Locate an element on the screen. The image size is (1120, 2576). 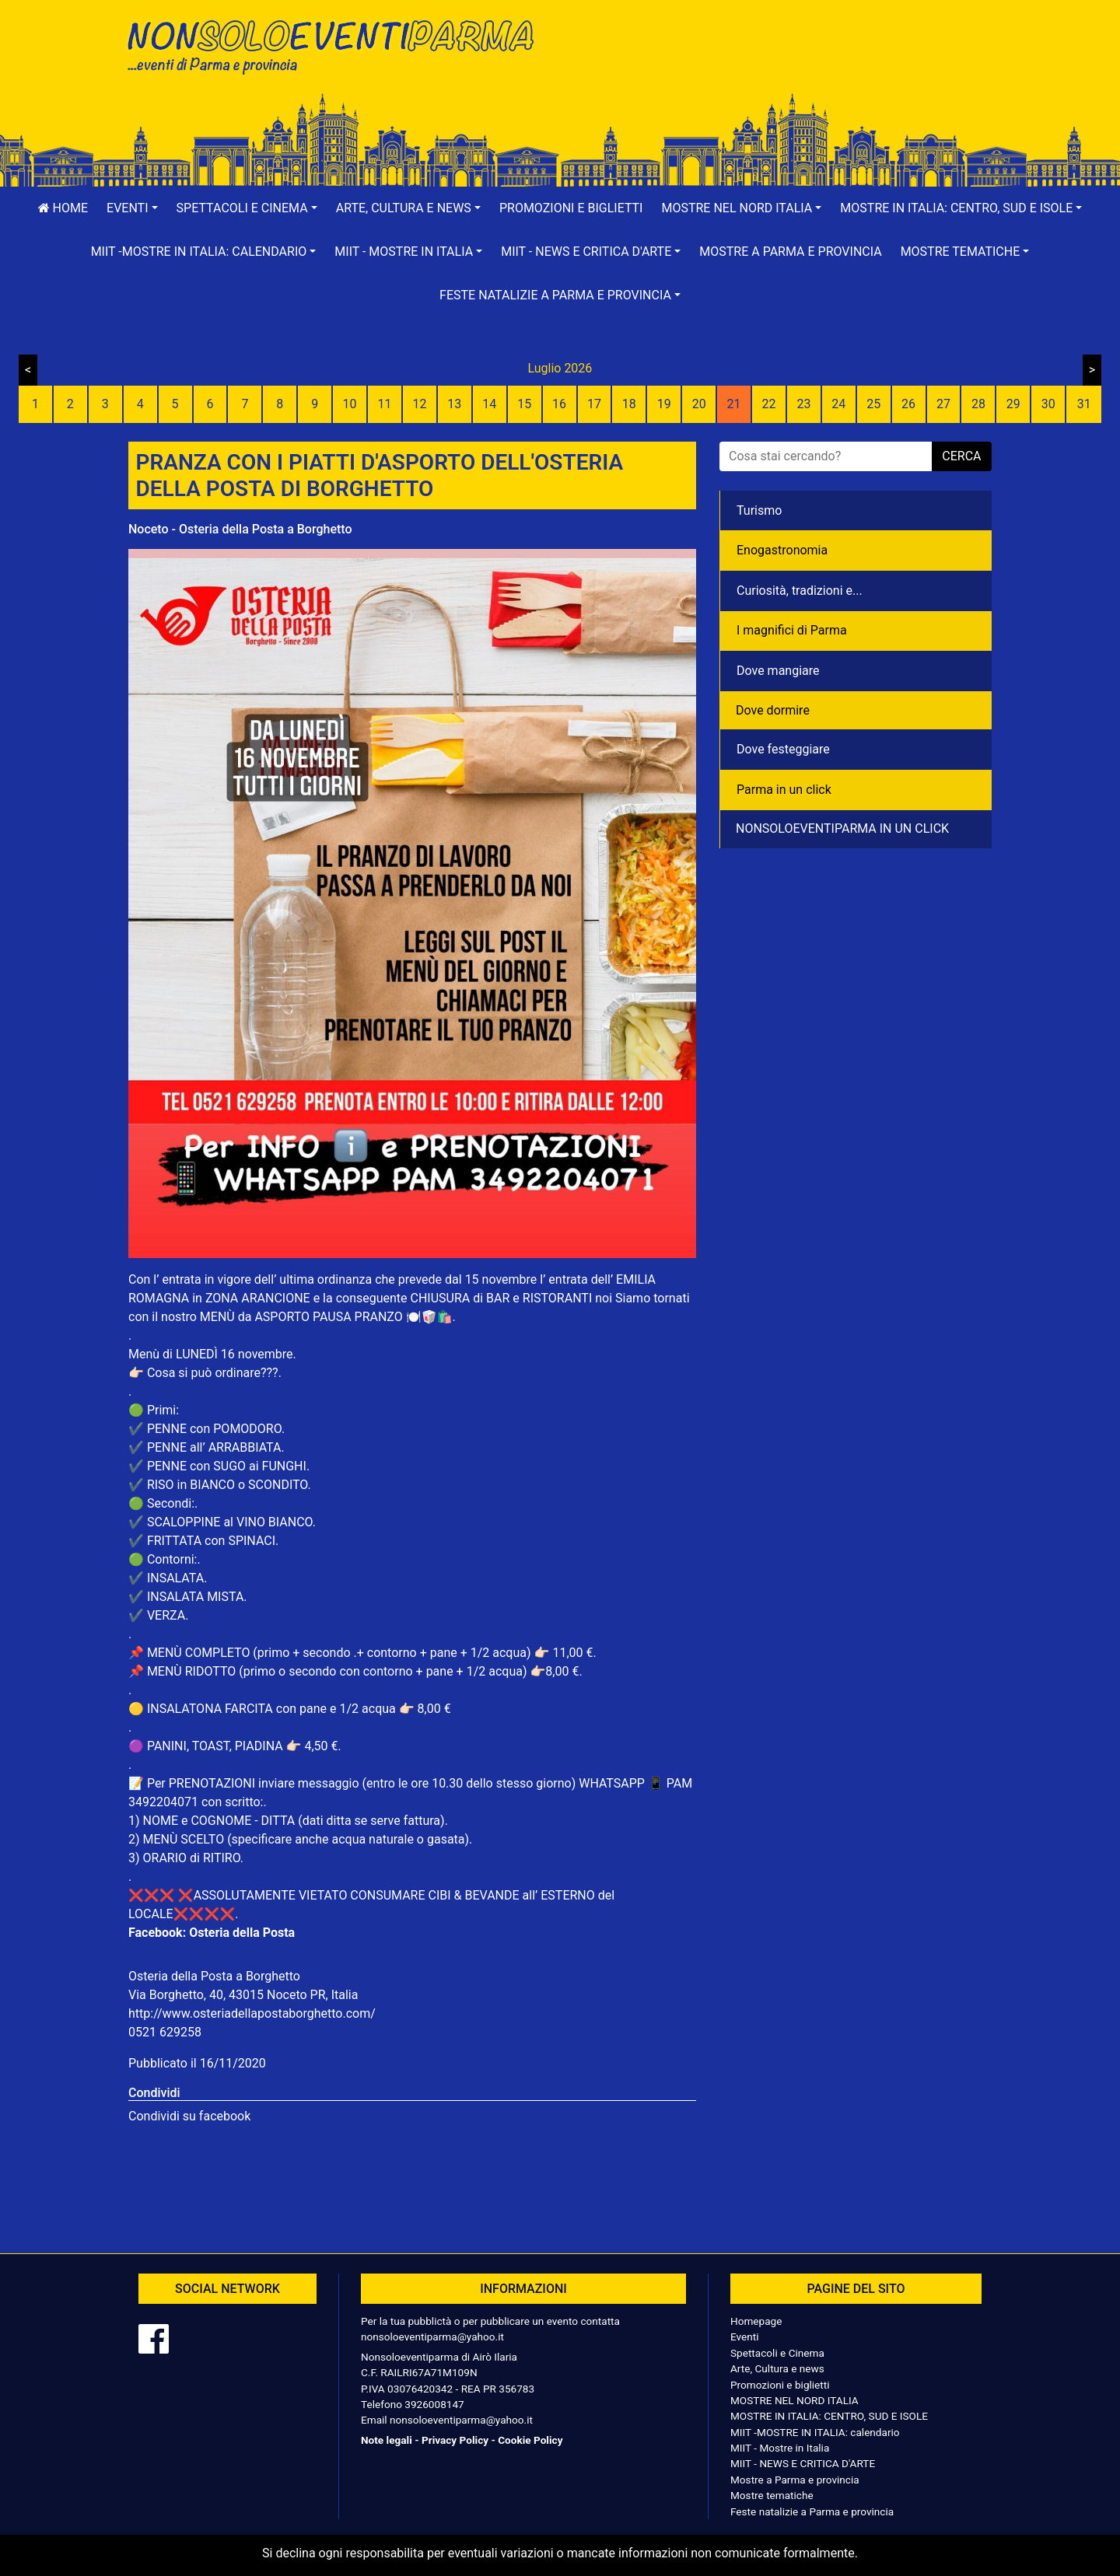
MOSTRE NEL NORD ITALIA is located at coordinates (794, 2400).